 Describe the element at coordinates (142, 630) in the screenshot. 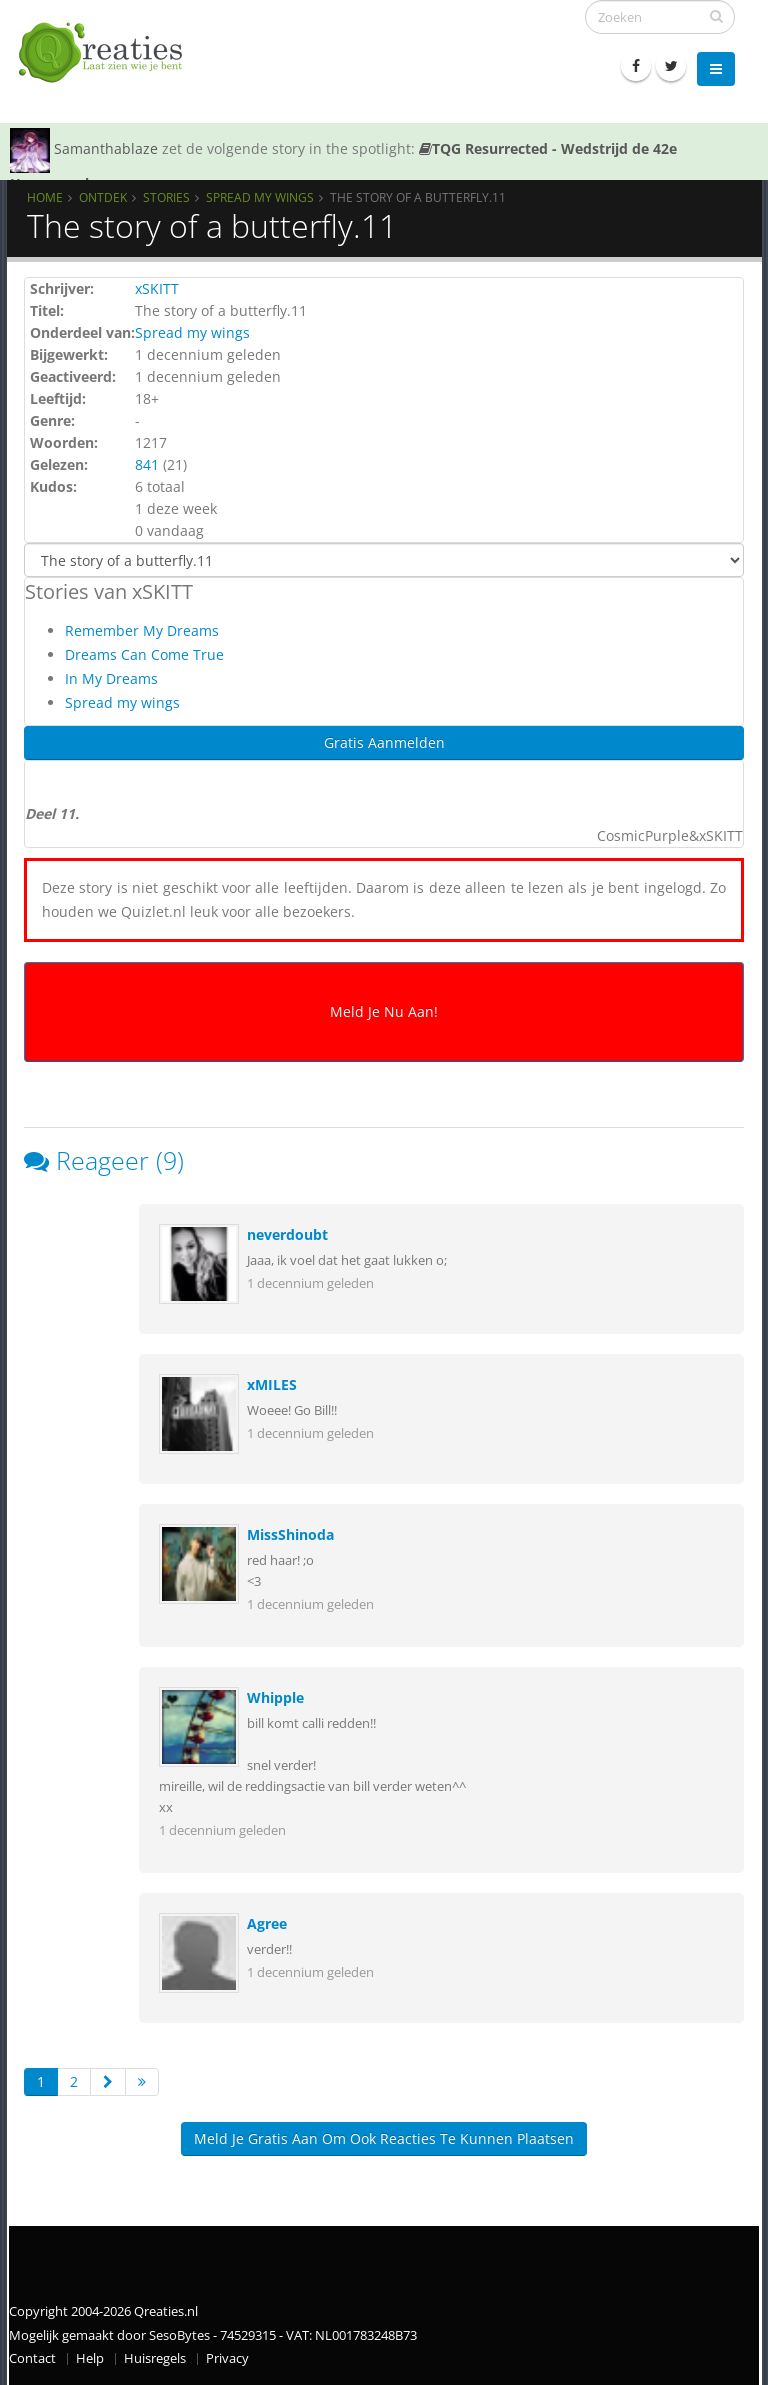

I see `Remember My Dreams` at that location.